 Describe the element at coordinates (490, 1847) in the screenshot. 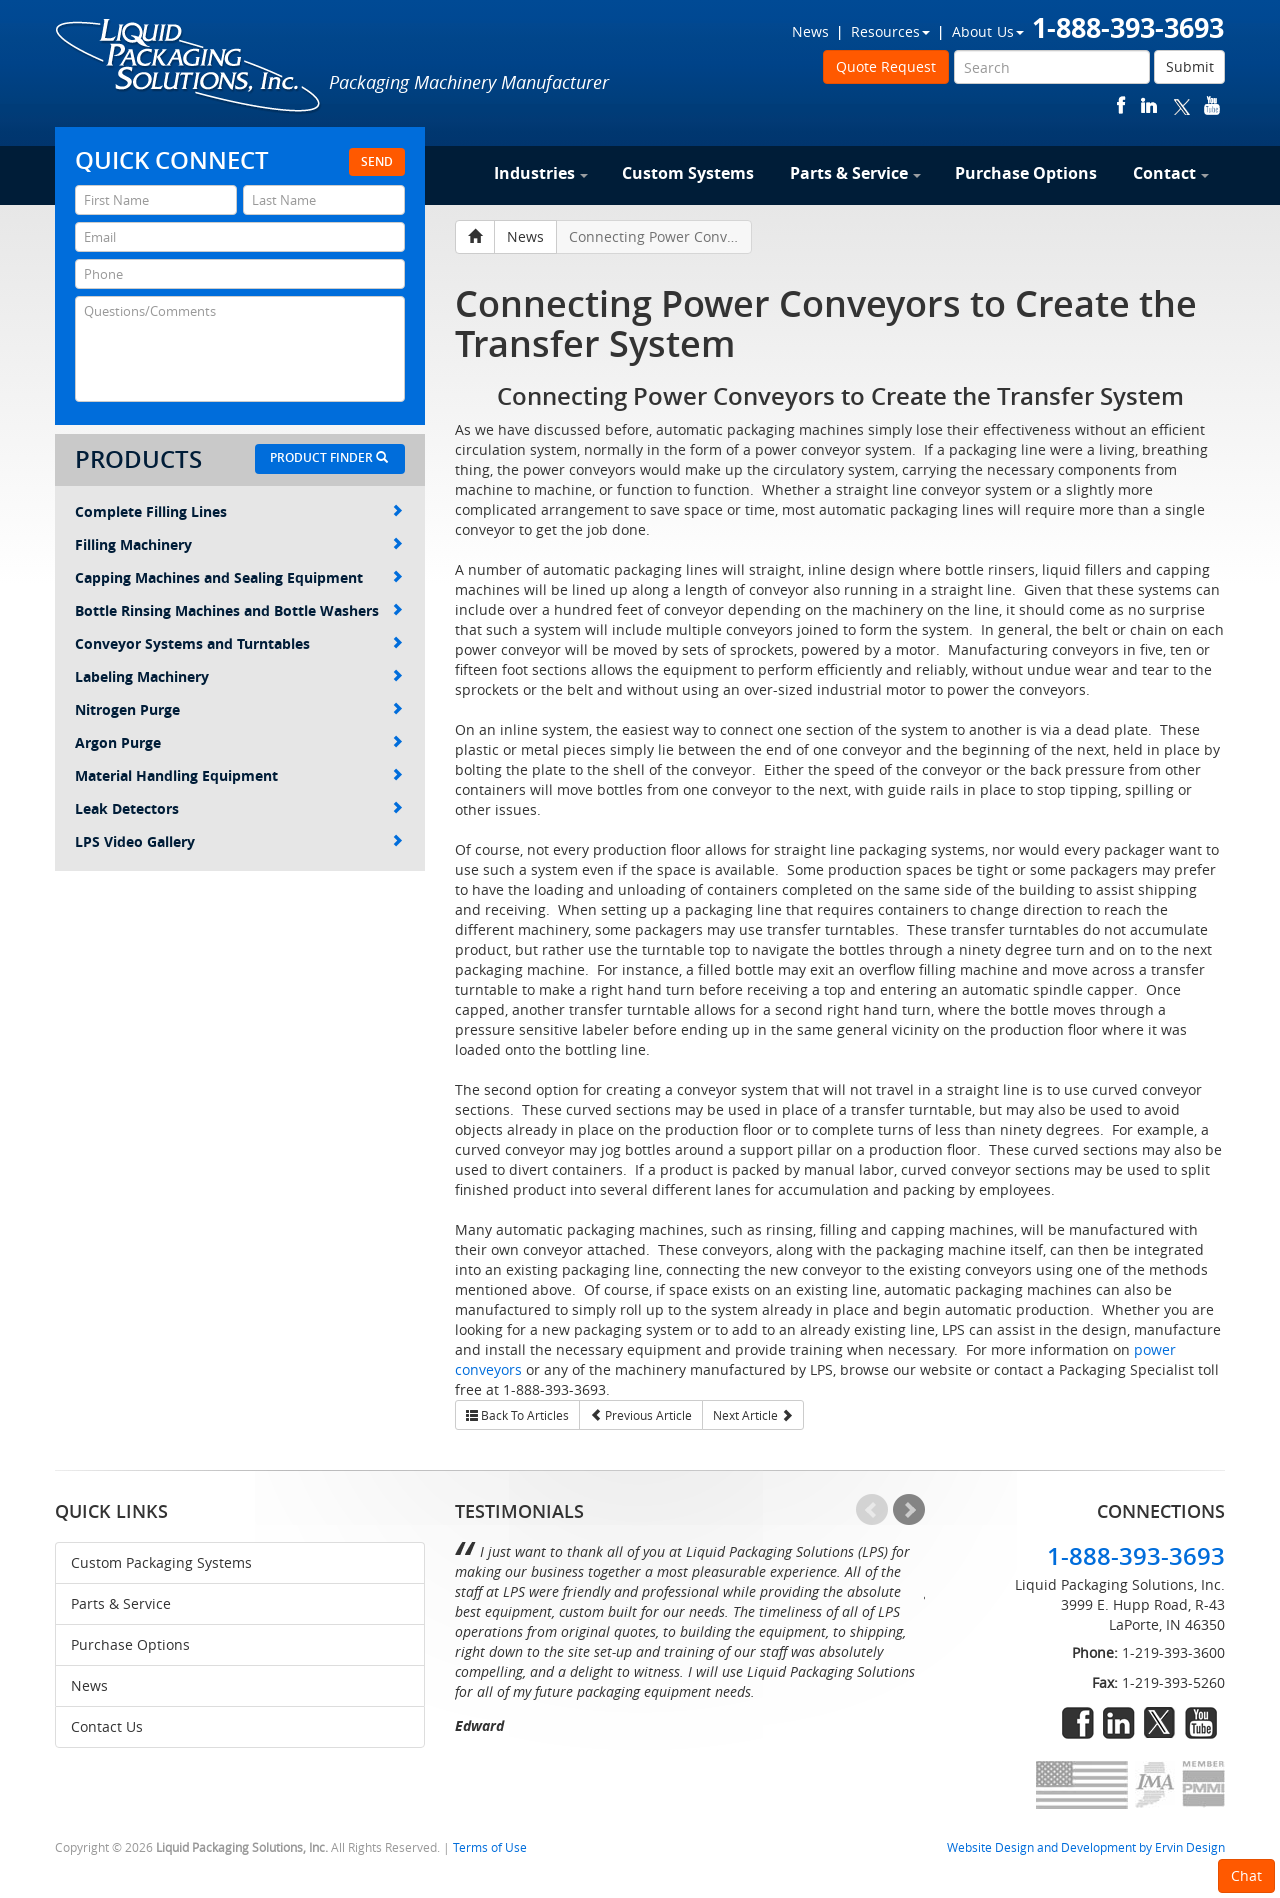

I see `Terms of Use` at that location.